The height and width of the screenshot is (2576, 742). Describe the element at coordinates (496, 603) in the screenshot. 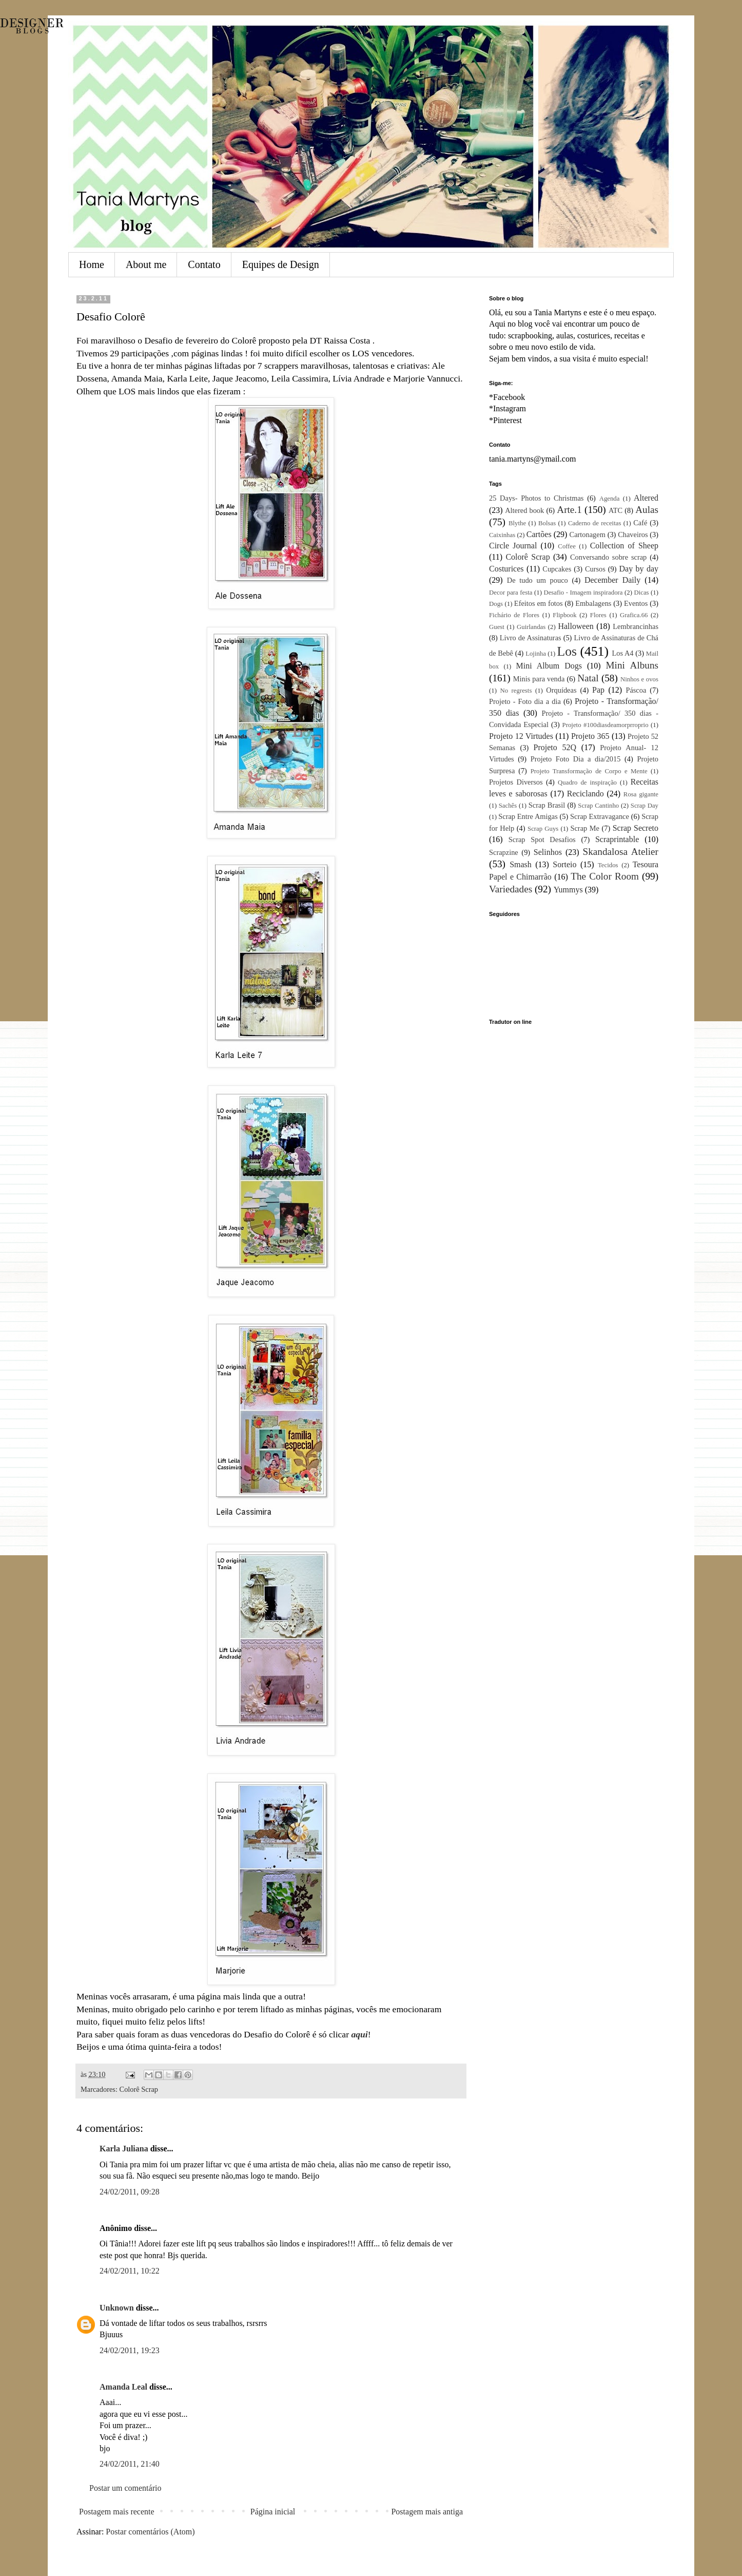

I see `Dogs` at that location.